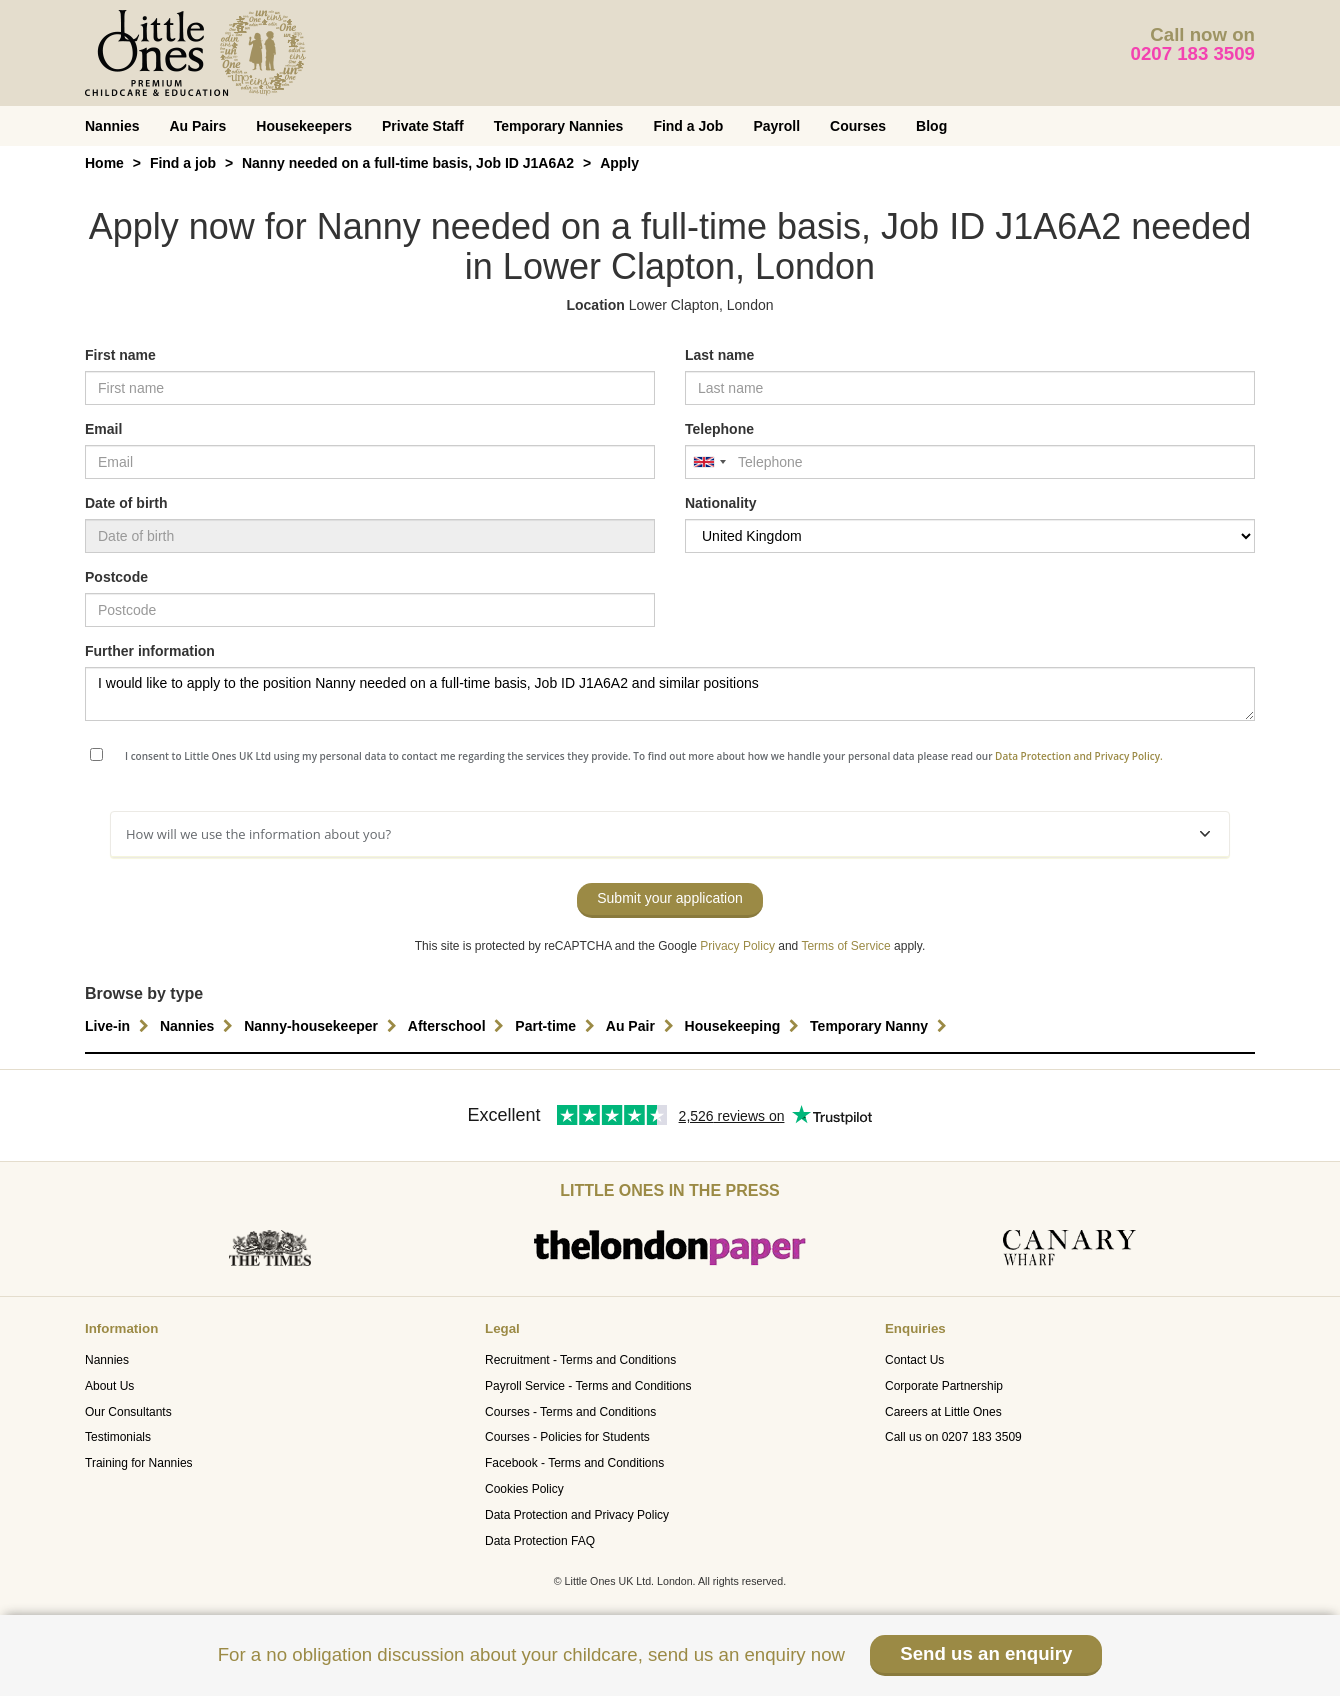  What do you see at coordinates (858, 126) in the screenshot?
I see `Courses` at bounding box center [858, 126].